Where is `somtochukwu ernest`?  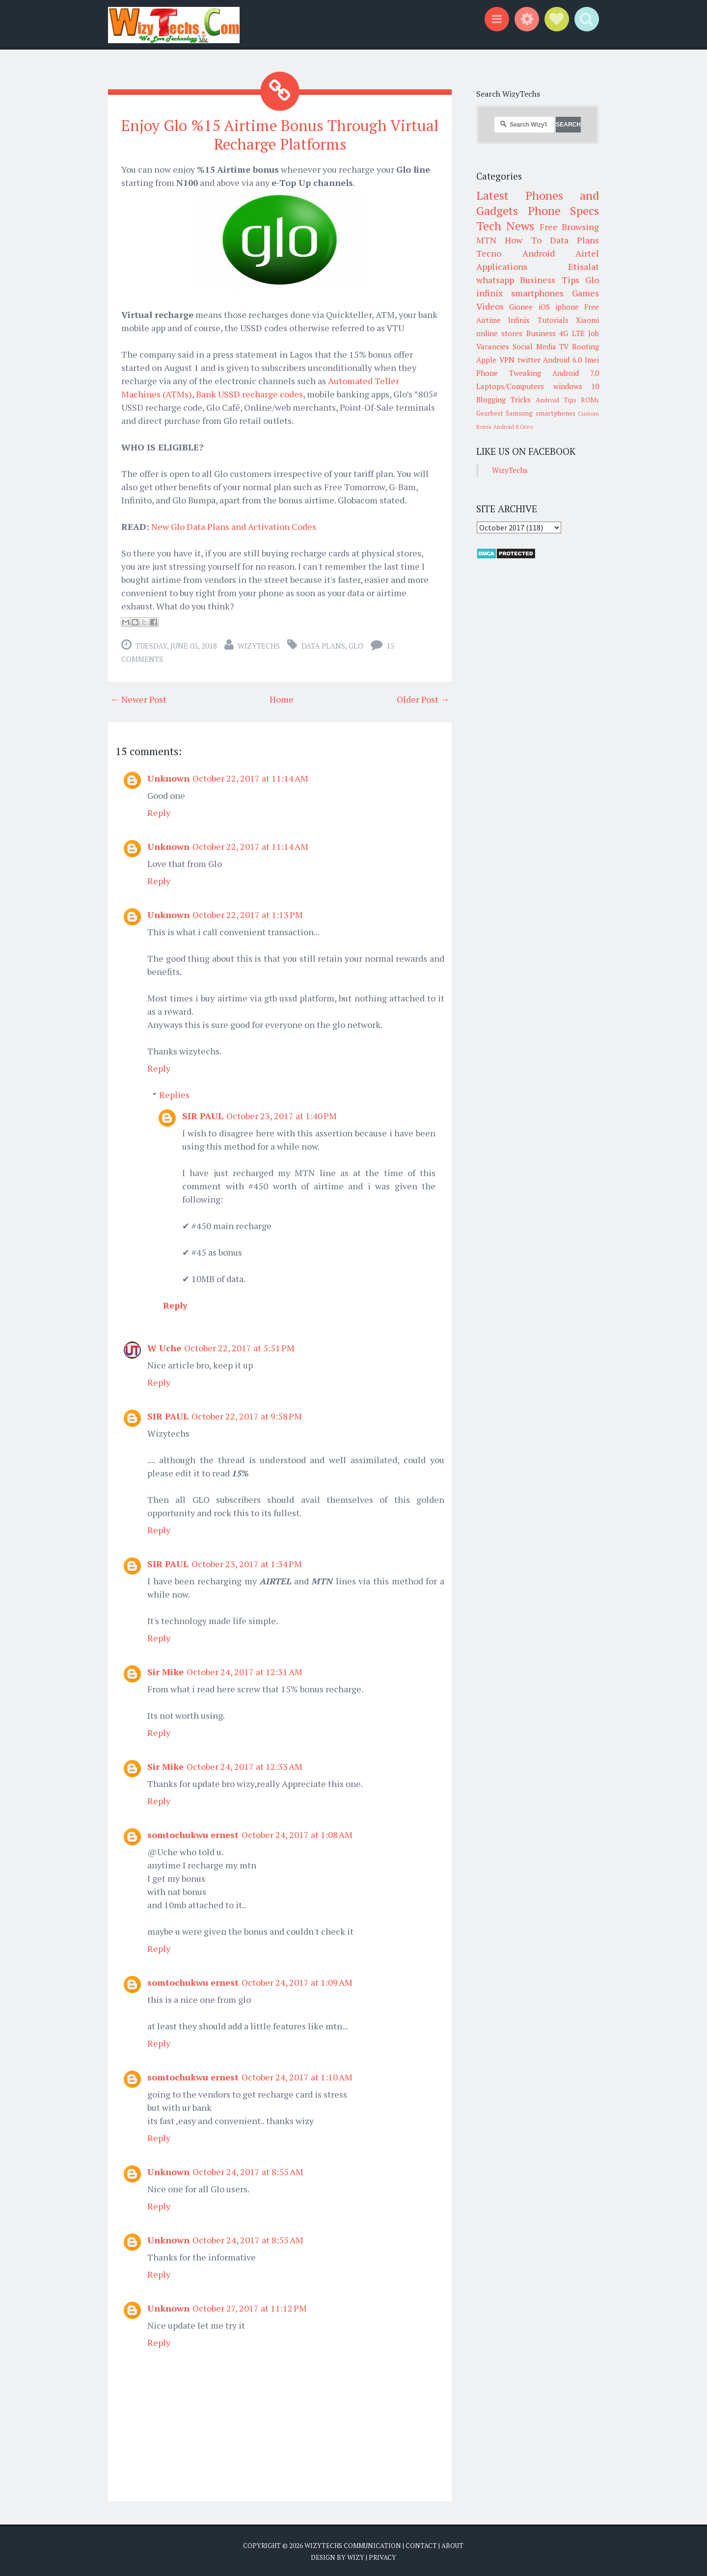
somtochukwu ernest is located at coordinates (193, 1834).